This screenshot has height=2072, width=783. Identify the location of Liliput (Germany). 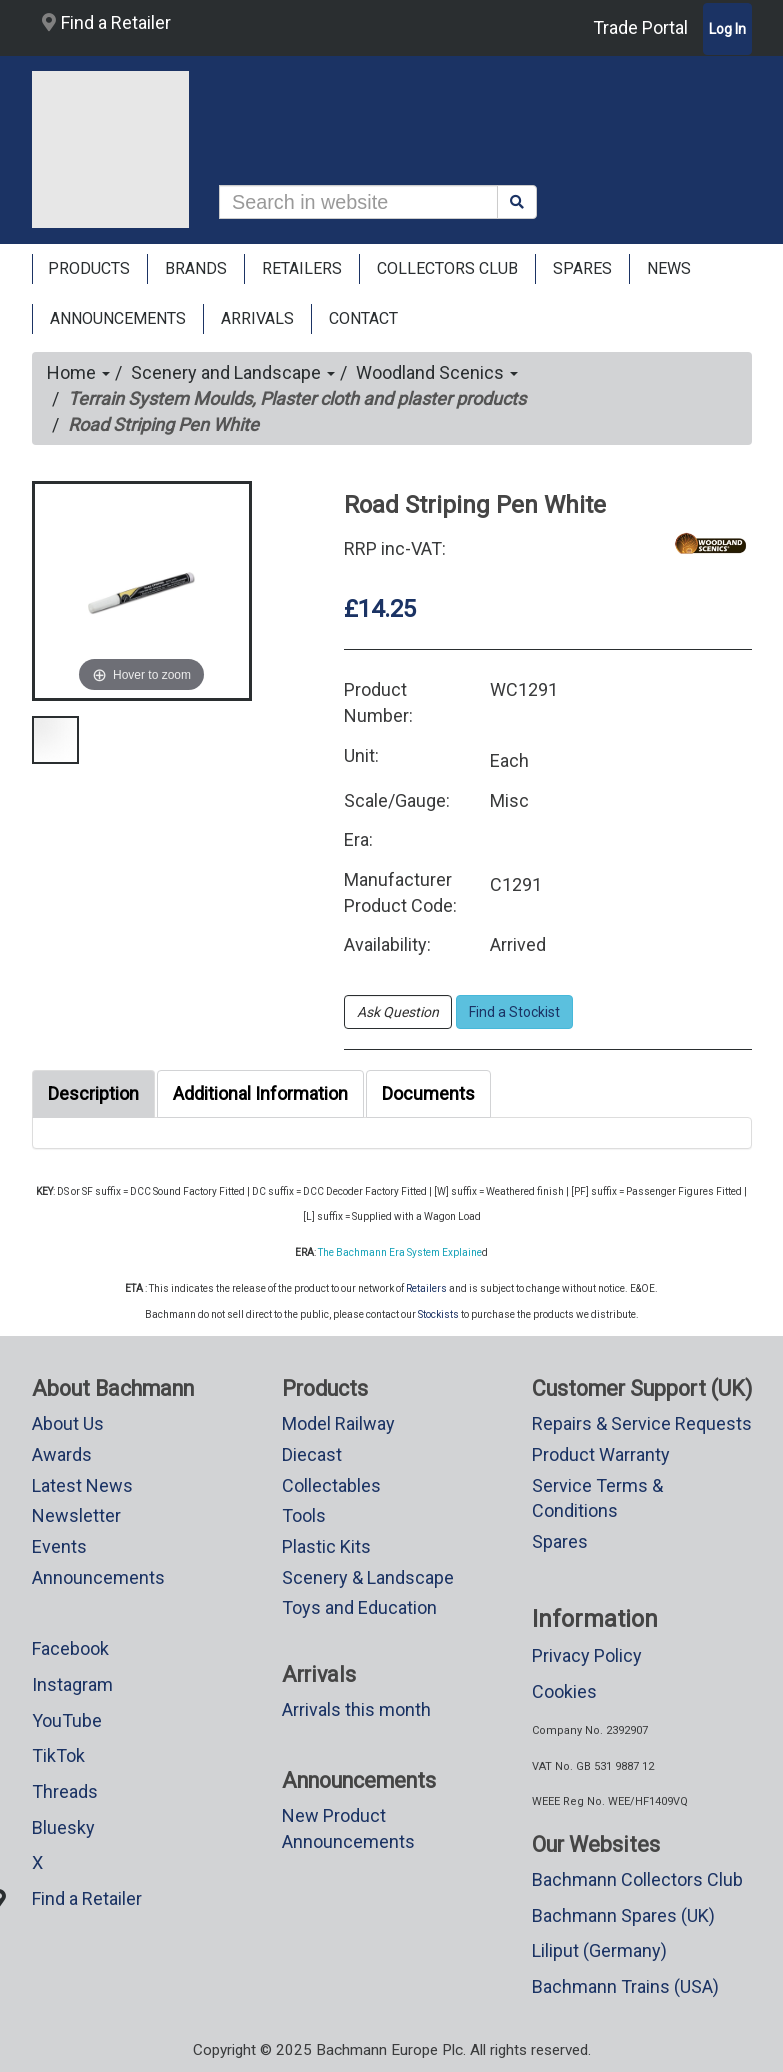
(599, 1950).